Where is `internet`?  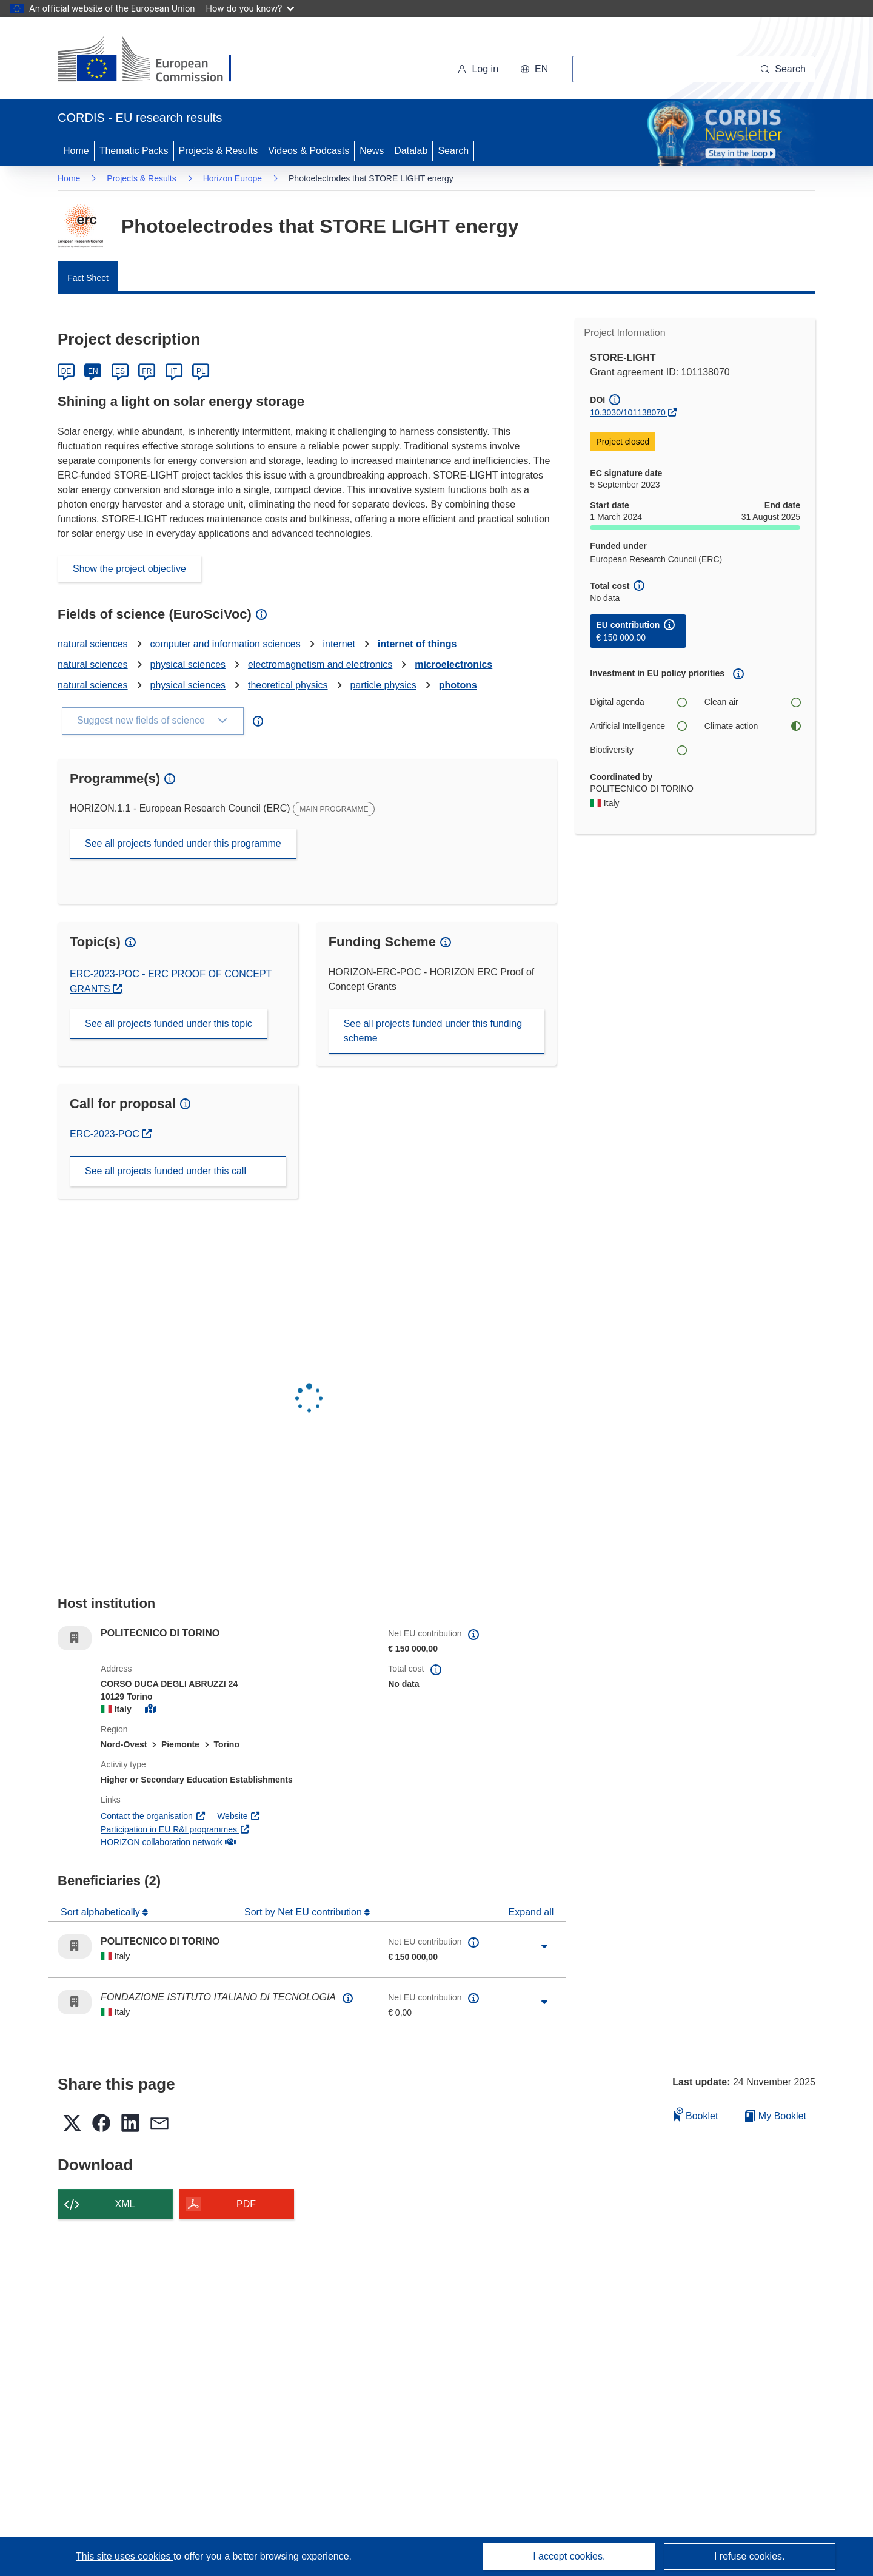 internet is located at coordinates (339, 644).